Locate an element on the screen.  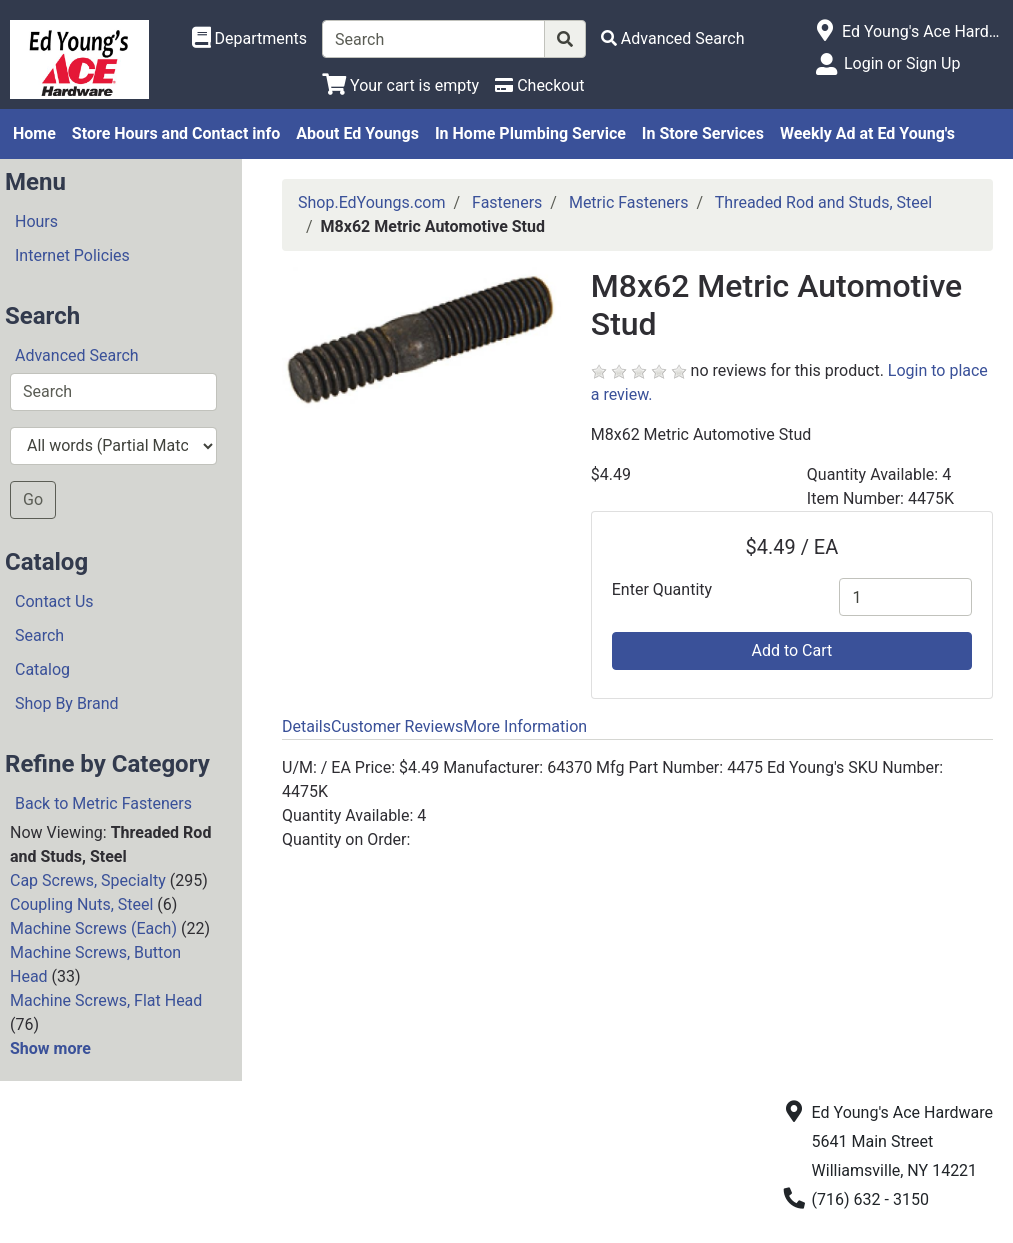
[Advanced Search] is located at coordinates (673, 38).